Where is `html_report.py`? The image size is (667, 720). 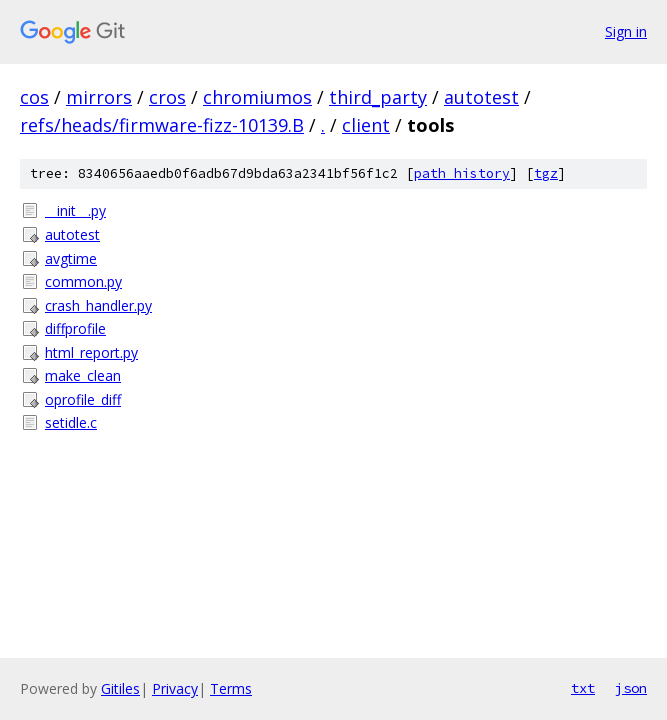 html_report.py is located at coordinates (91, 352).